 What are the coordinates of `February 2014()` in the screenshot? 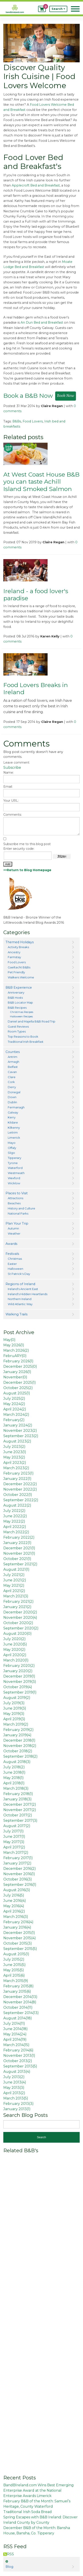 It's located at (18, 2050).